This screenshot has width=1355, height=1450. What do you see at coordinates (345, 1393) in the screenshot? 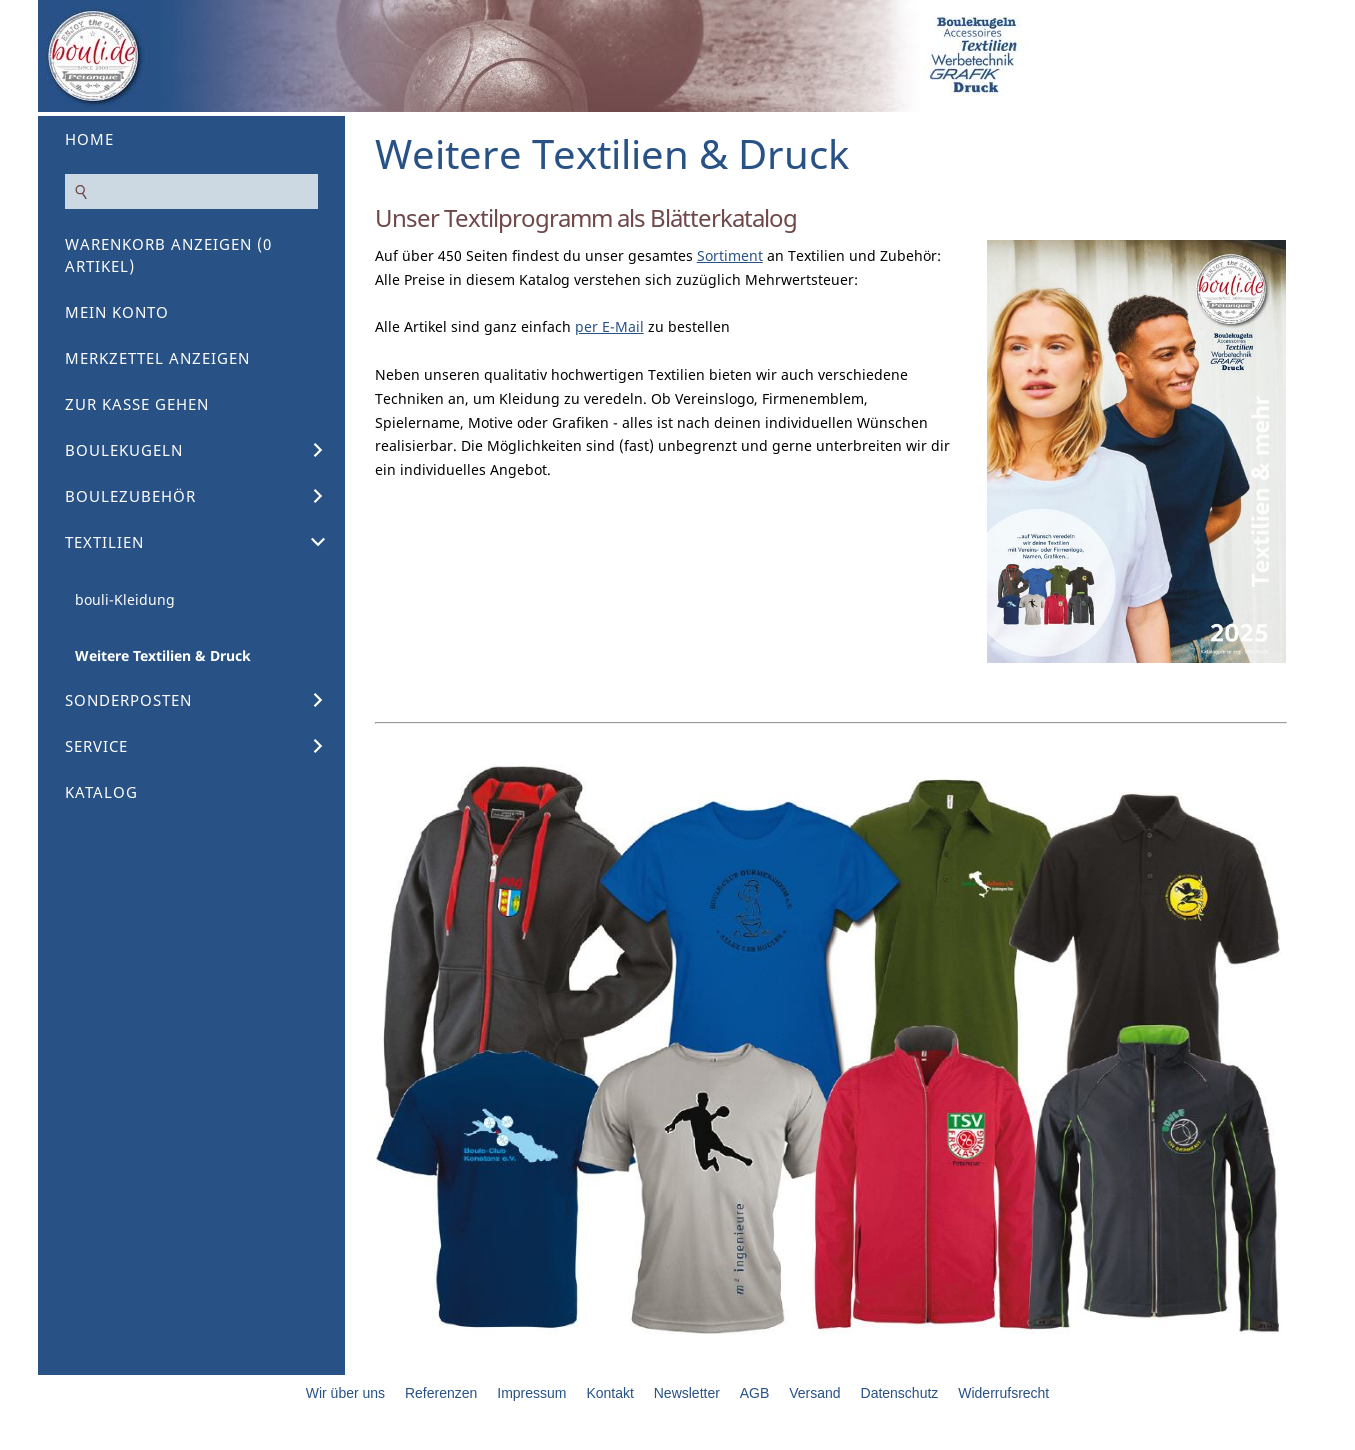
I see `Wir über uns` at bounding box center [345, 1393].